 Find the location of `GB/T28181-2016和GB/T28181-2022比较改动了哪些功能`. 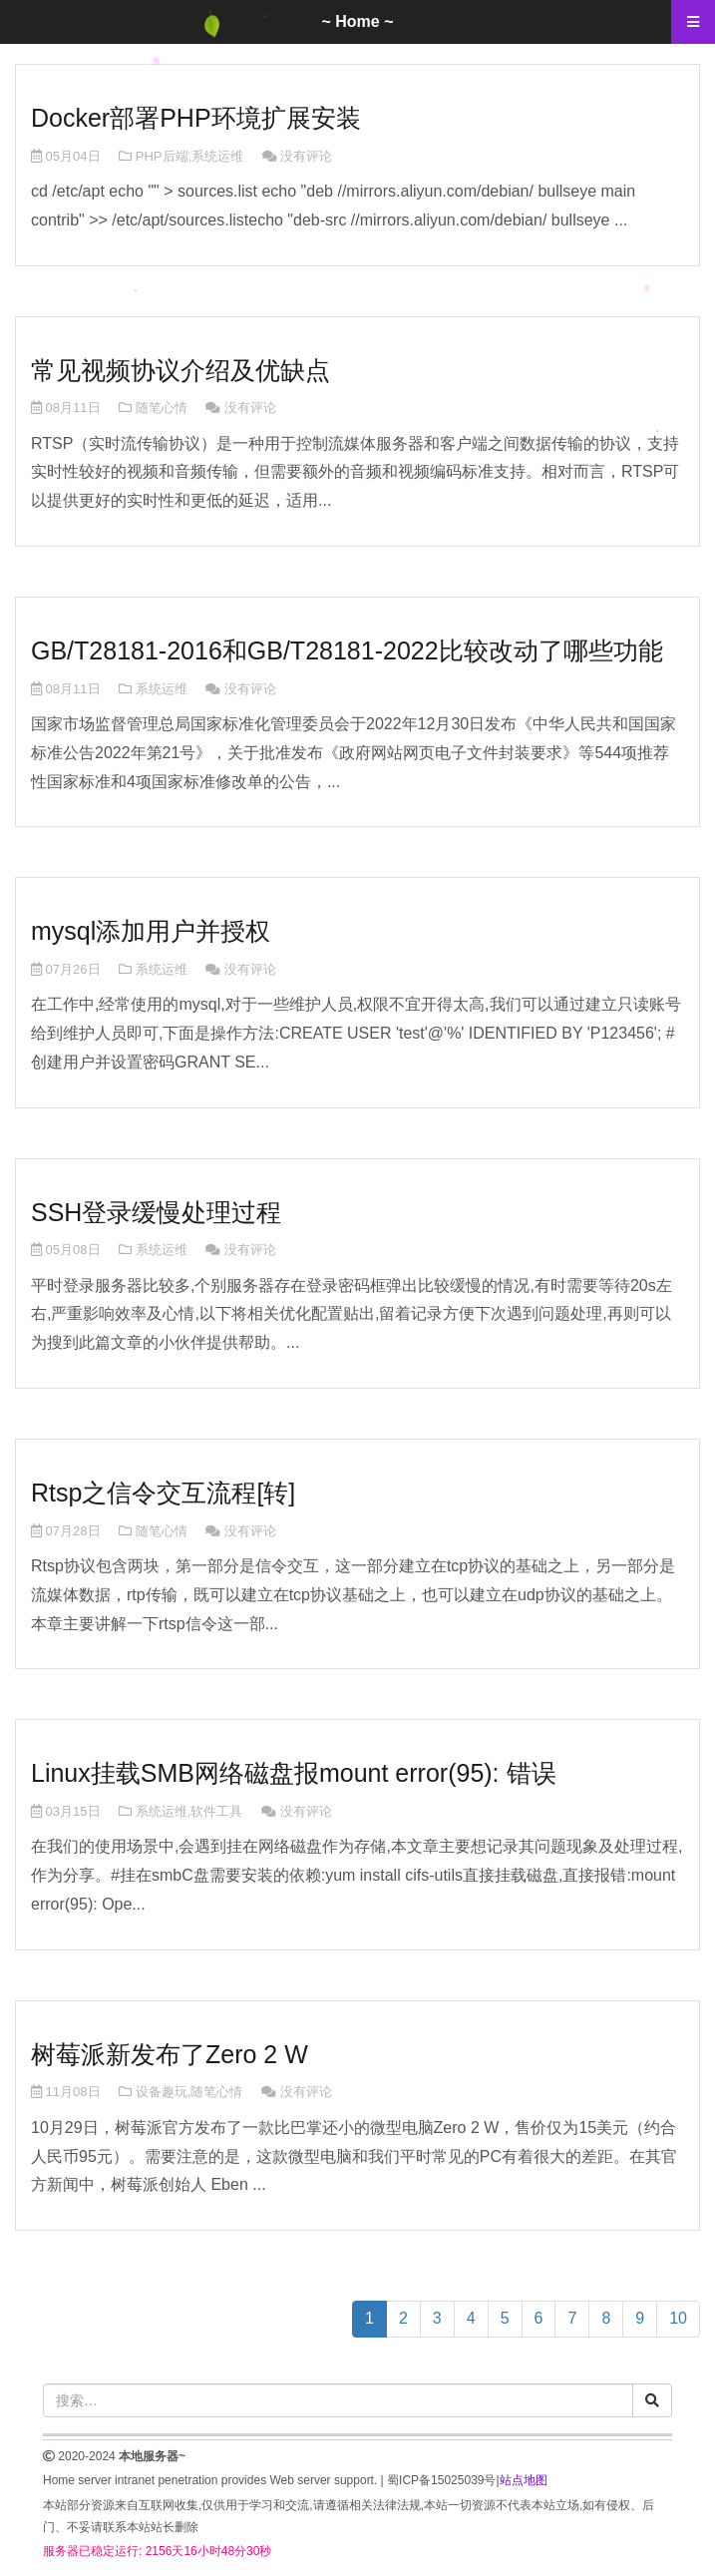

GB/T28181-2016和GB/T28181-2022比较改动了哪些功能 is located at coordinates (347, 650).